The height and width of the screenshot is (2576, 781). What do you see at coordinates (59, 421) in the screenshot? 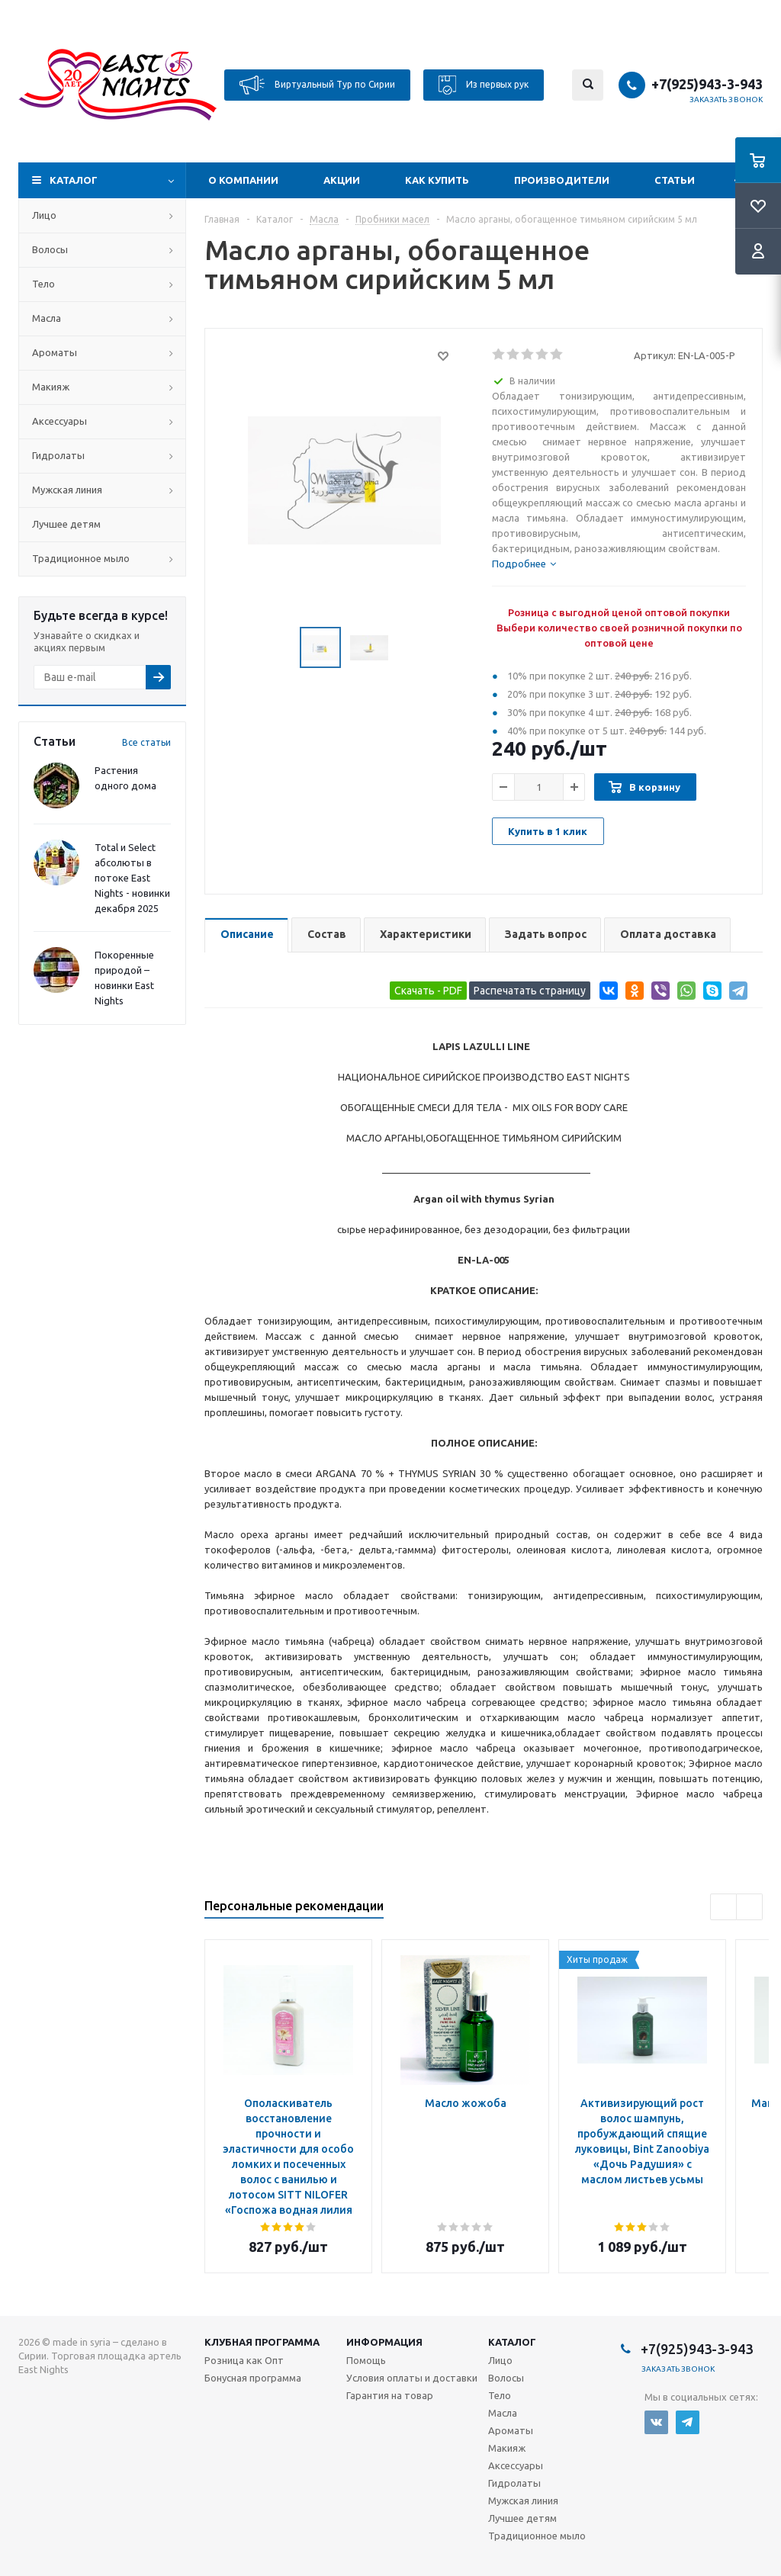
I see `Аксессуары` at bounding box center [59, 421].